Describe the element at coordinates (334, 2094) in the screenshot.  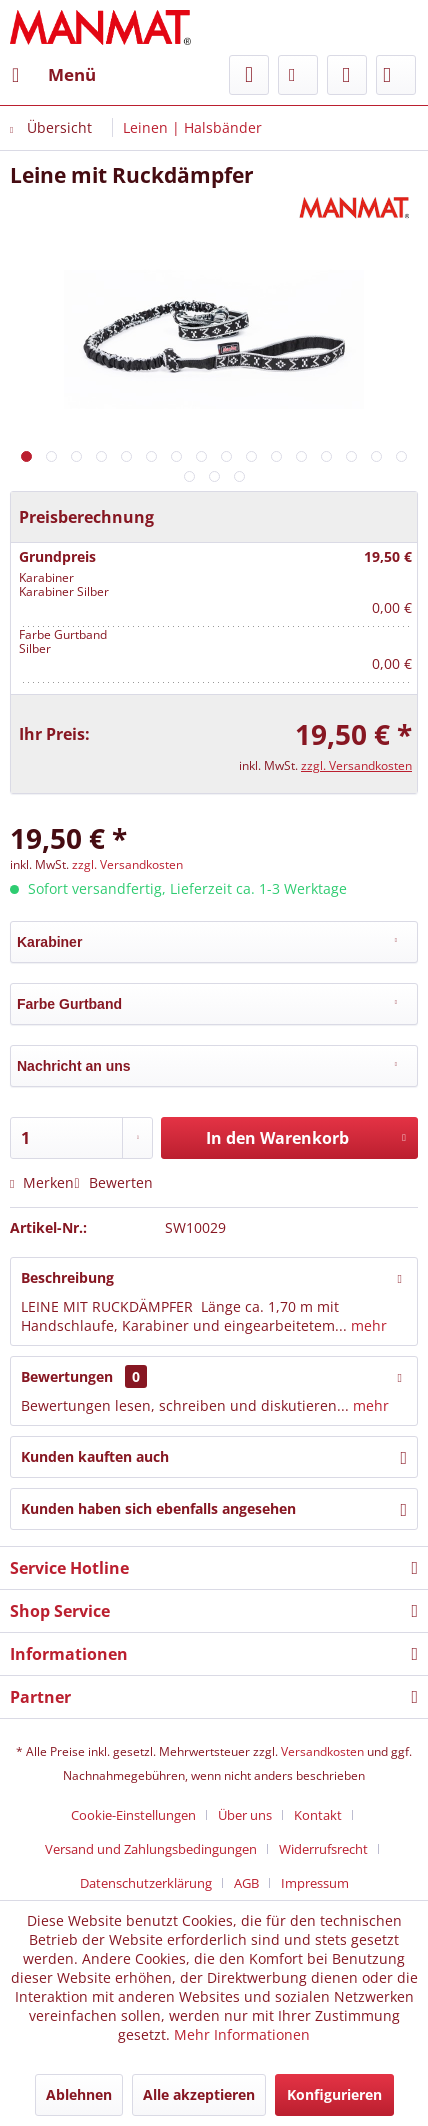
I see `Konfigurieren` at that location.